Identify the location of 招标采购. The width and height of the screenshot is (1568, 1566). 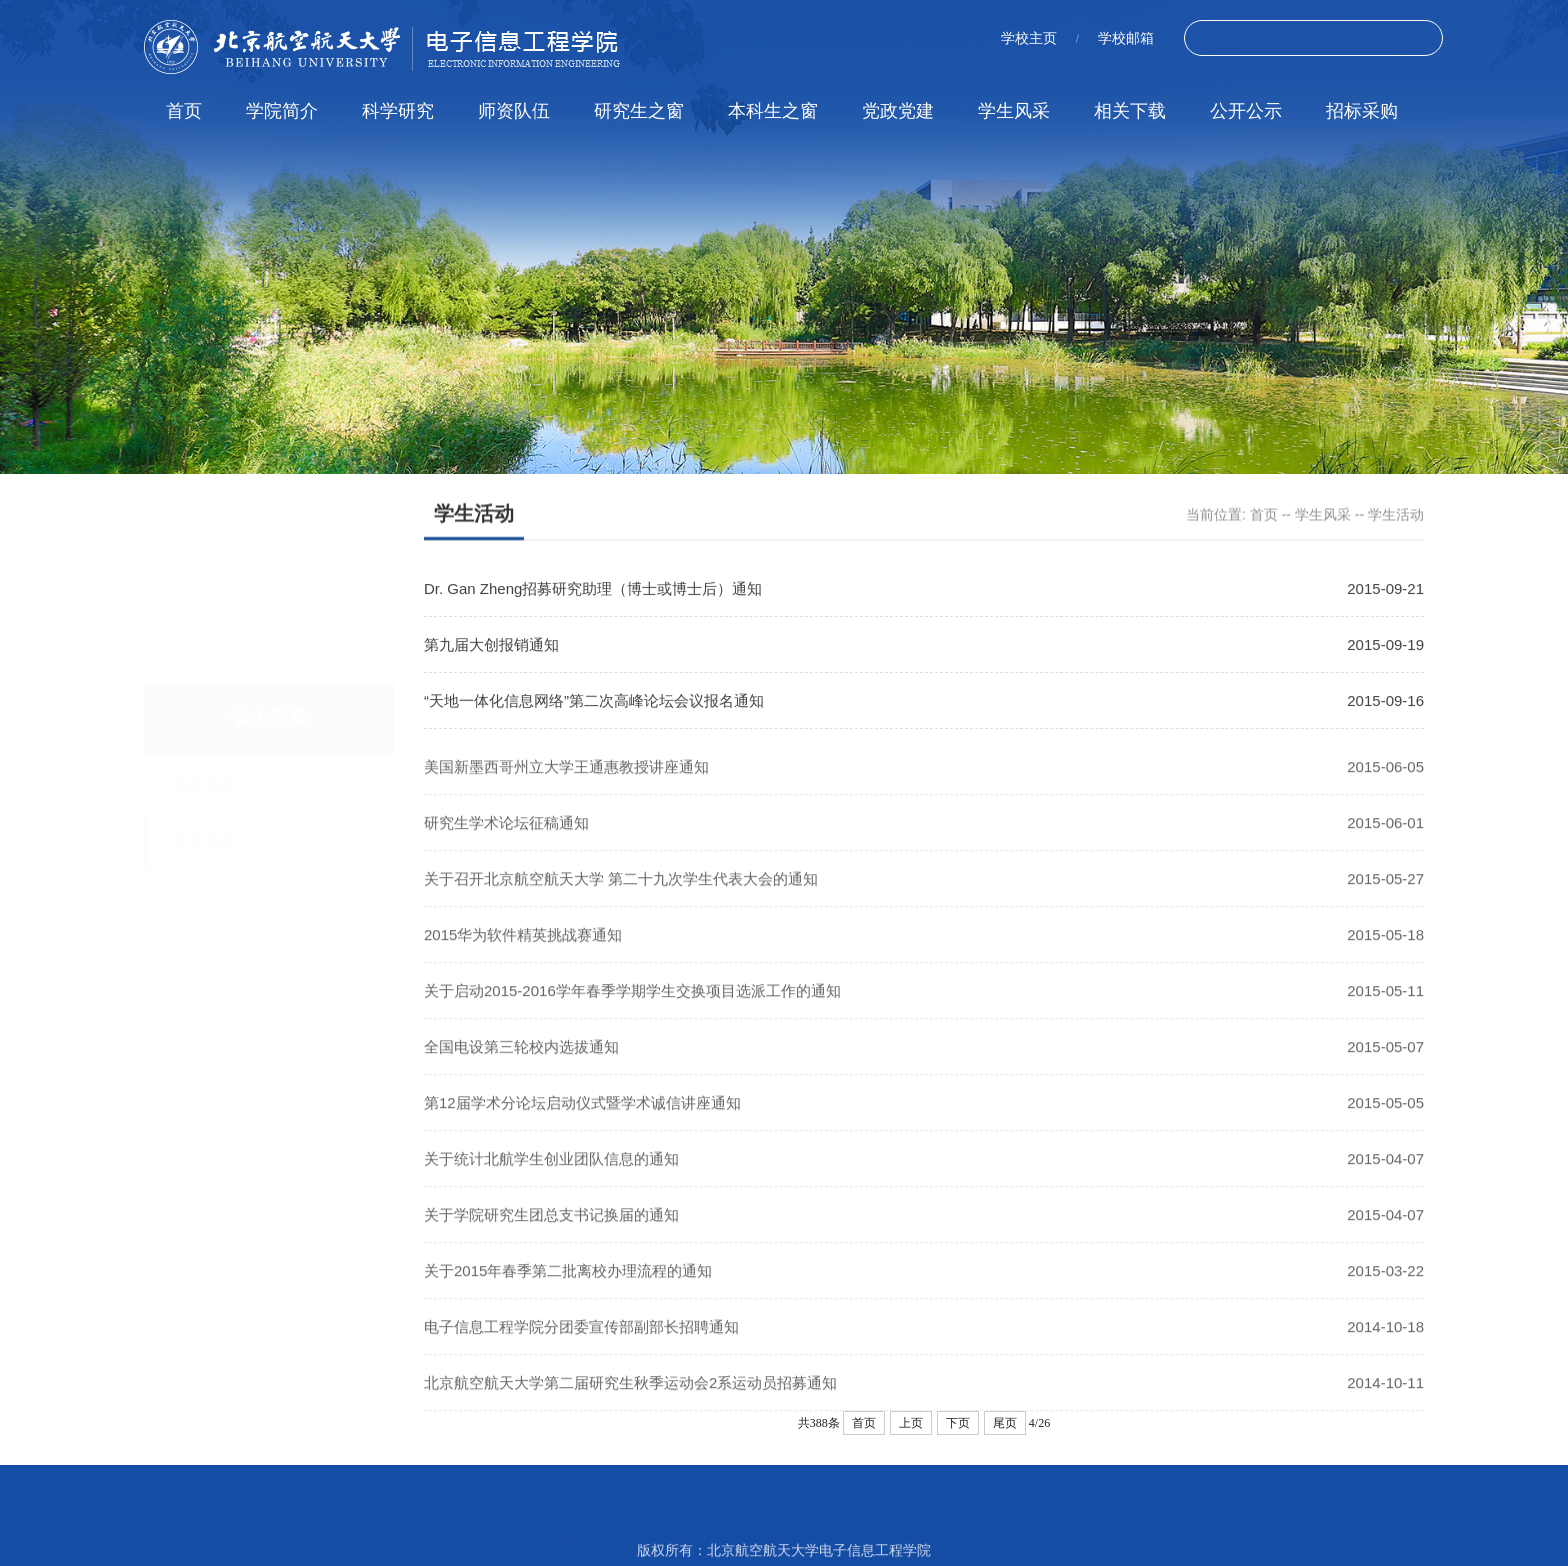
(1362, 111).